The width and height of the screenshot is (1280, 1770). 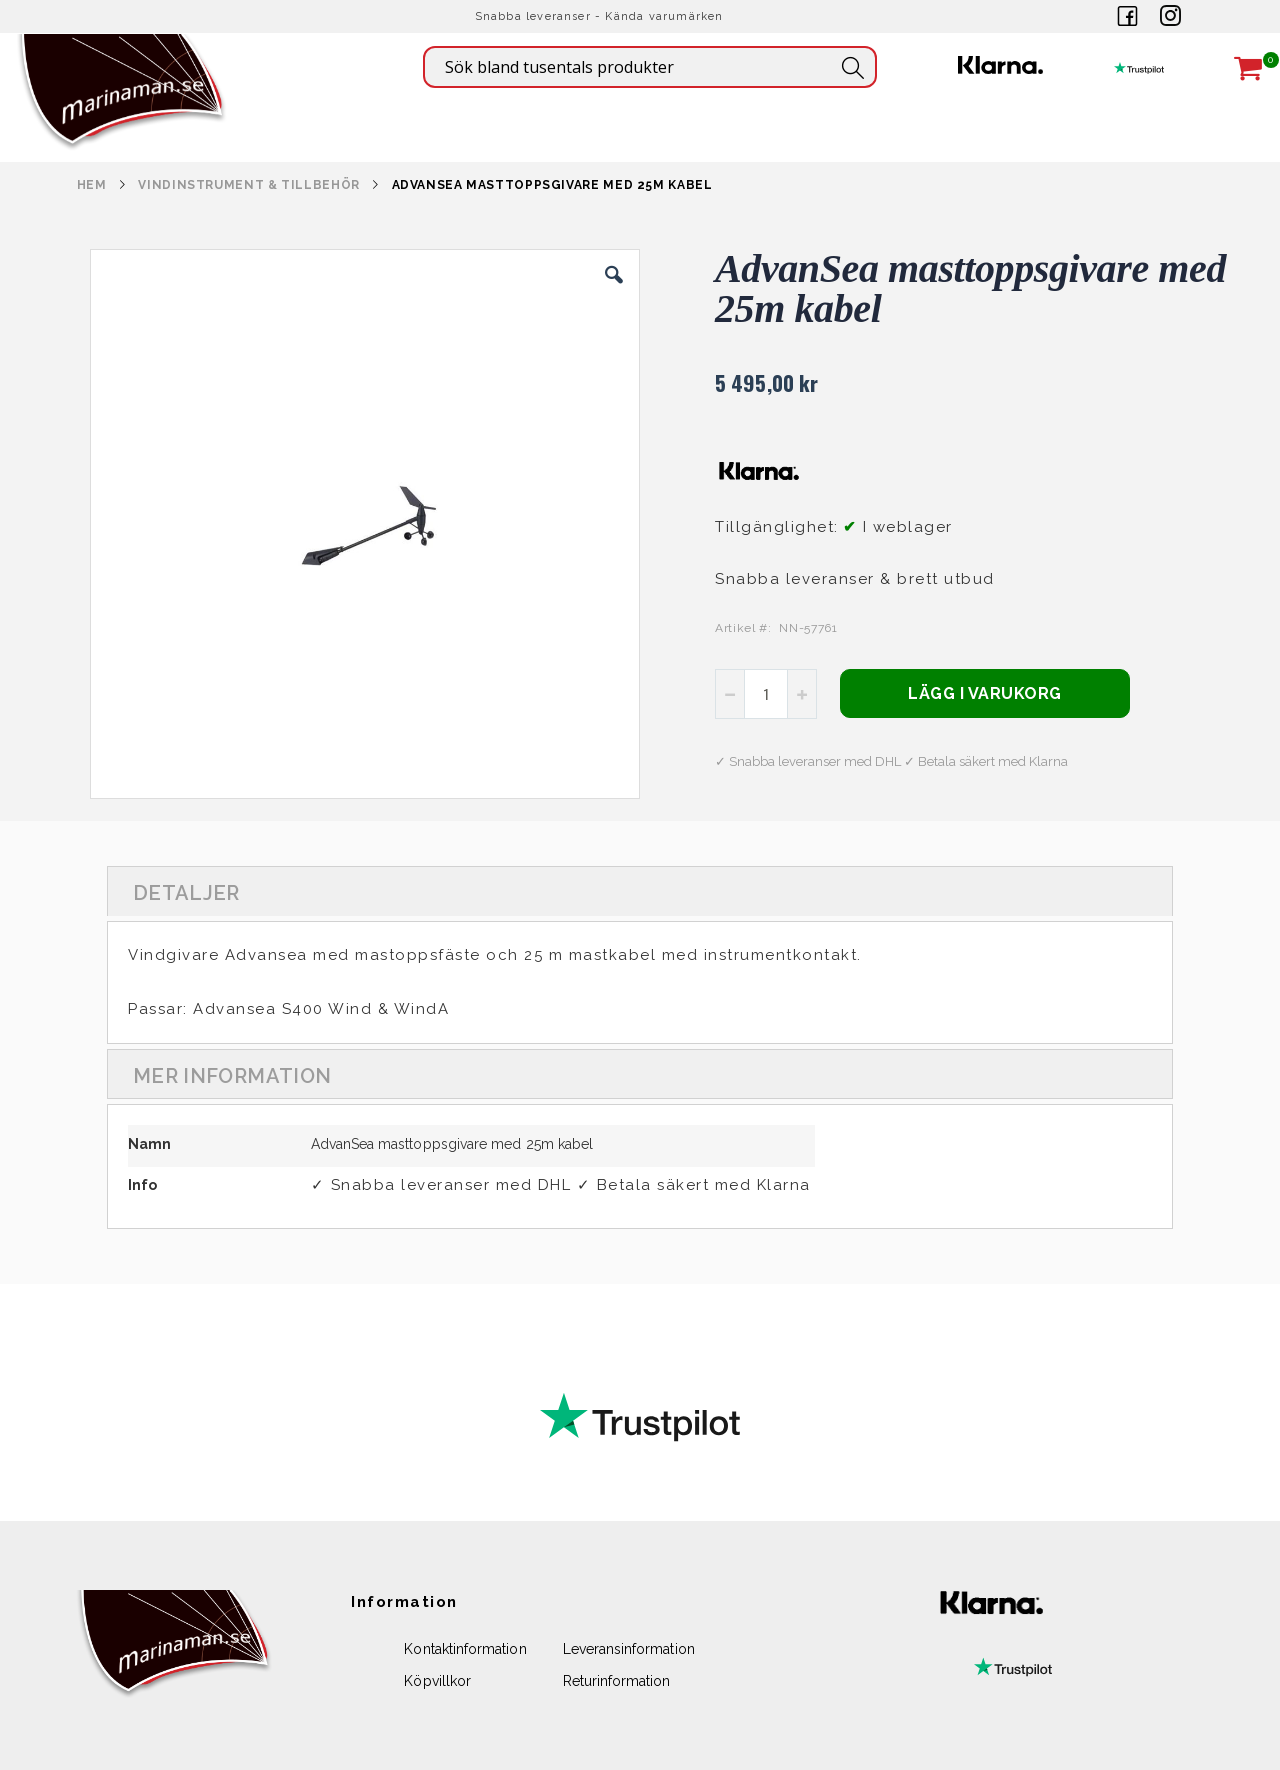 What do you see at coordinates (640, 891) in the screenshot?
I see `[tab]` at bounding box center [640, 891].